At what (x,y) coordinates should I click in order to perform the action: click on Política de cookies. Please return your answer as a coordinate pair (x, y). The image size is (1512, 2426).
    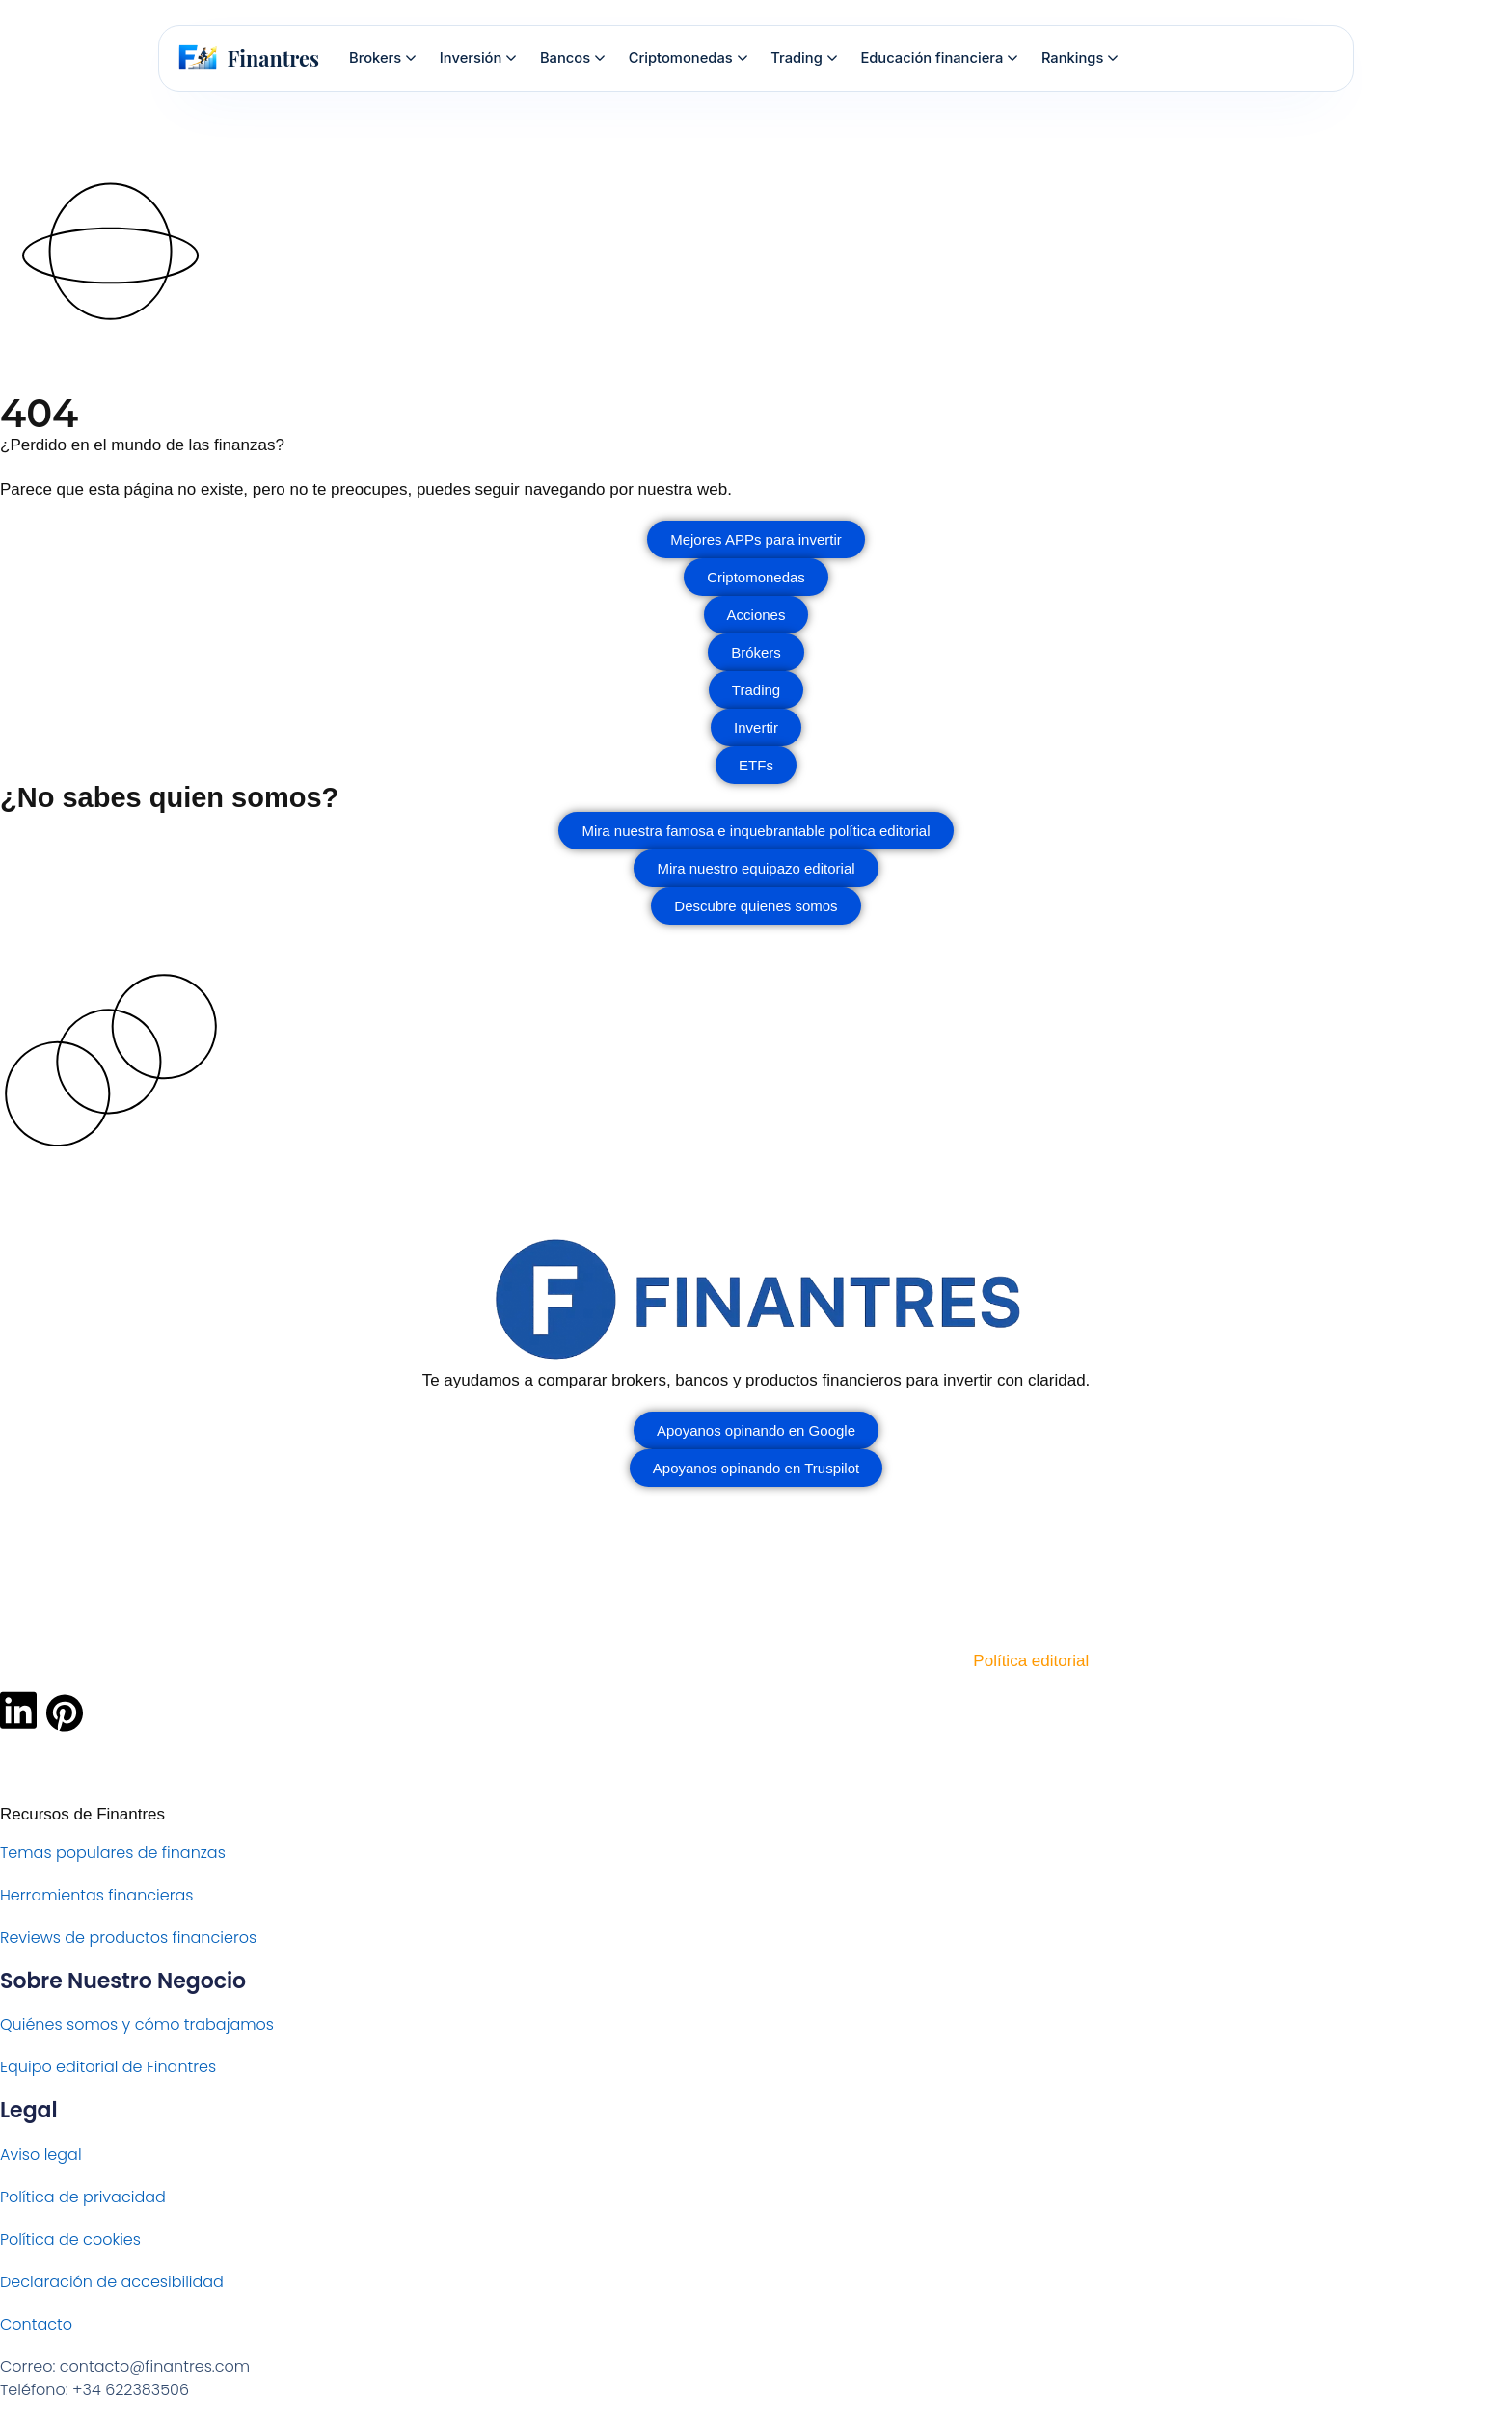
    Looking at the image, I should click on (70, 2239).